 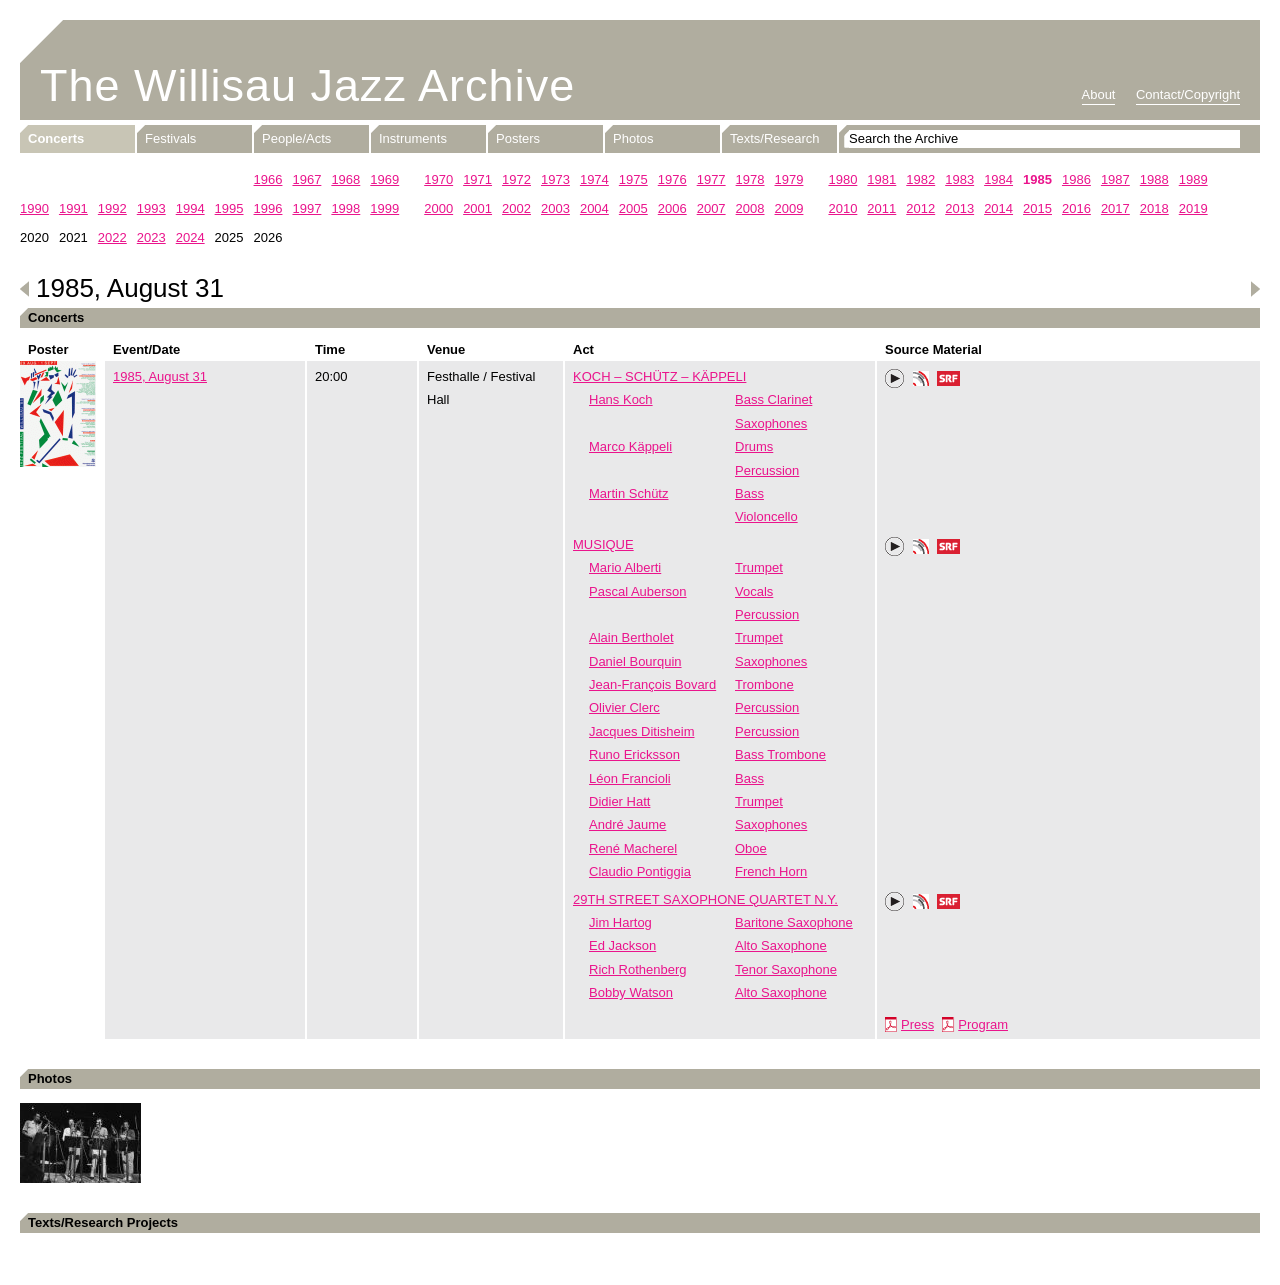 I want to click on 2007, so click(x=711, y=208).